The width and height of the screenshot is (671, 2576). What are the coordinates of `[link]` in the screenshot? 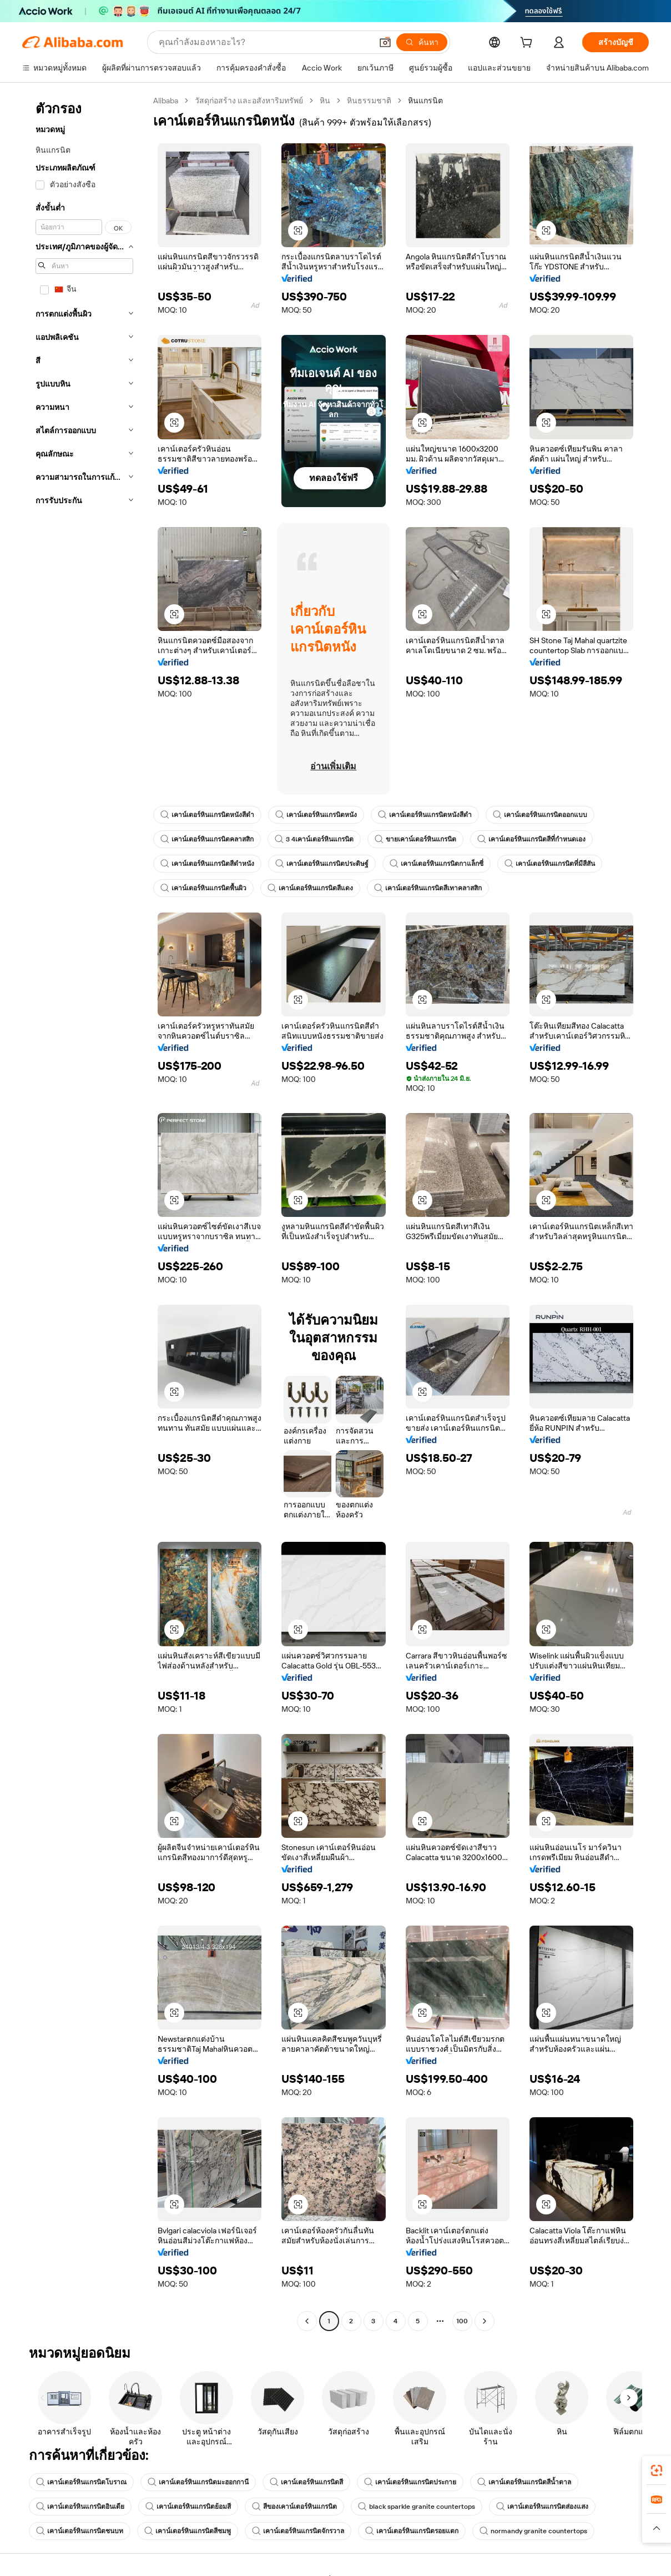 It's located at (656, 2470).